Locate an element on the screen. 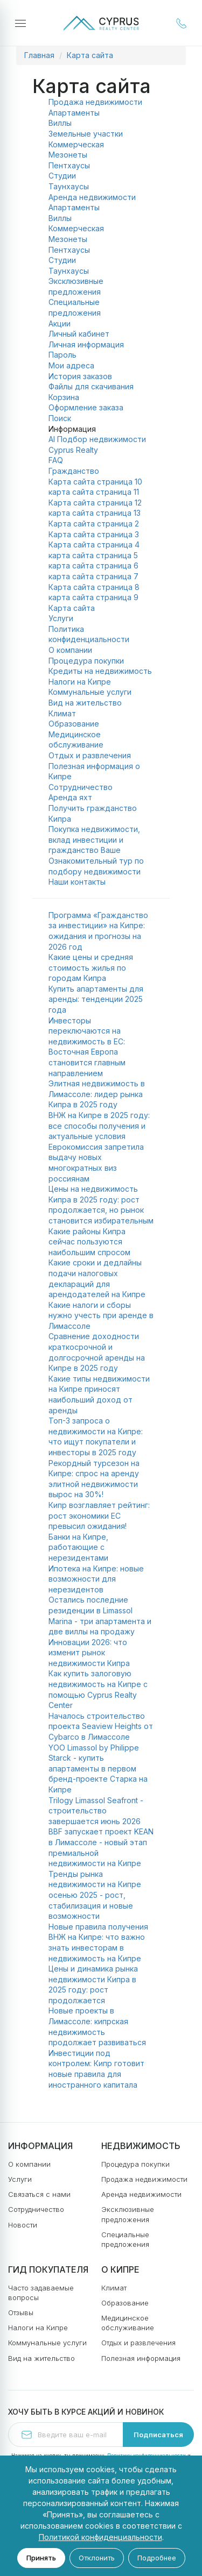 The width and height of the screenshot is (202, 2576). Отдых и развлечения is located at coordinates (89, 755).